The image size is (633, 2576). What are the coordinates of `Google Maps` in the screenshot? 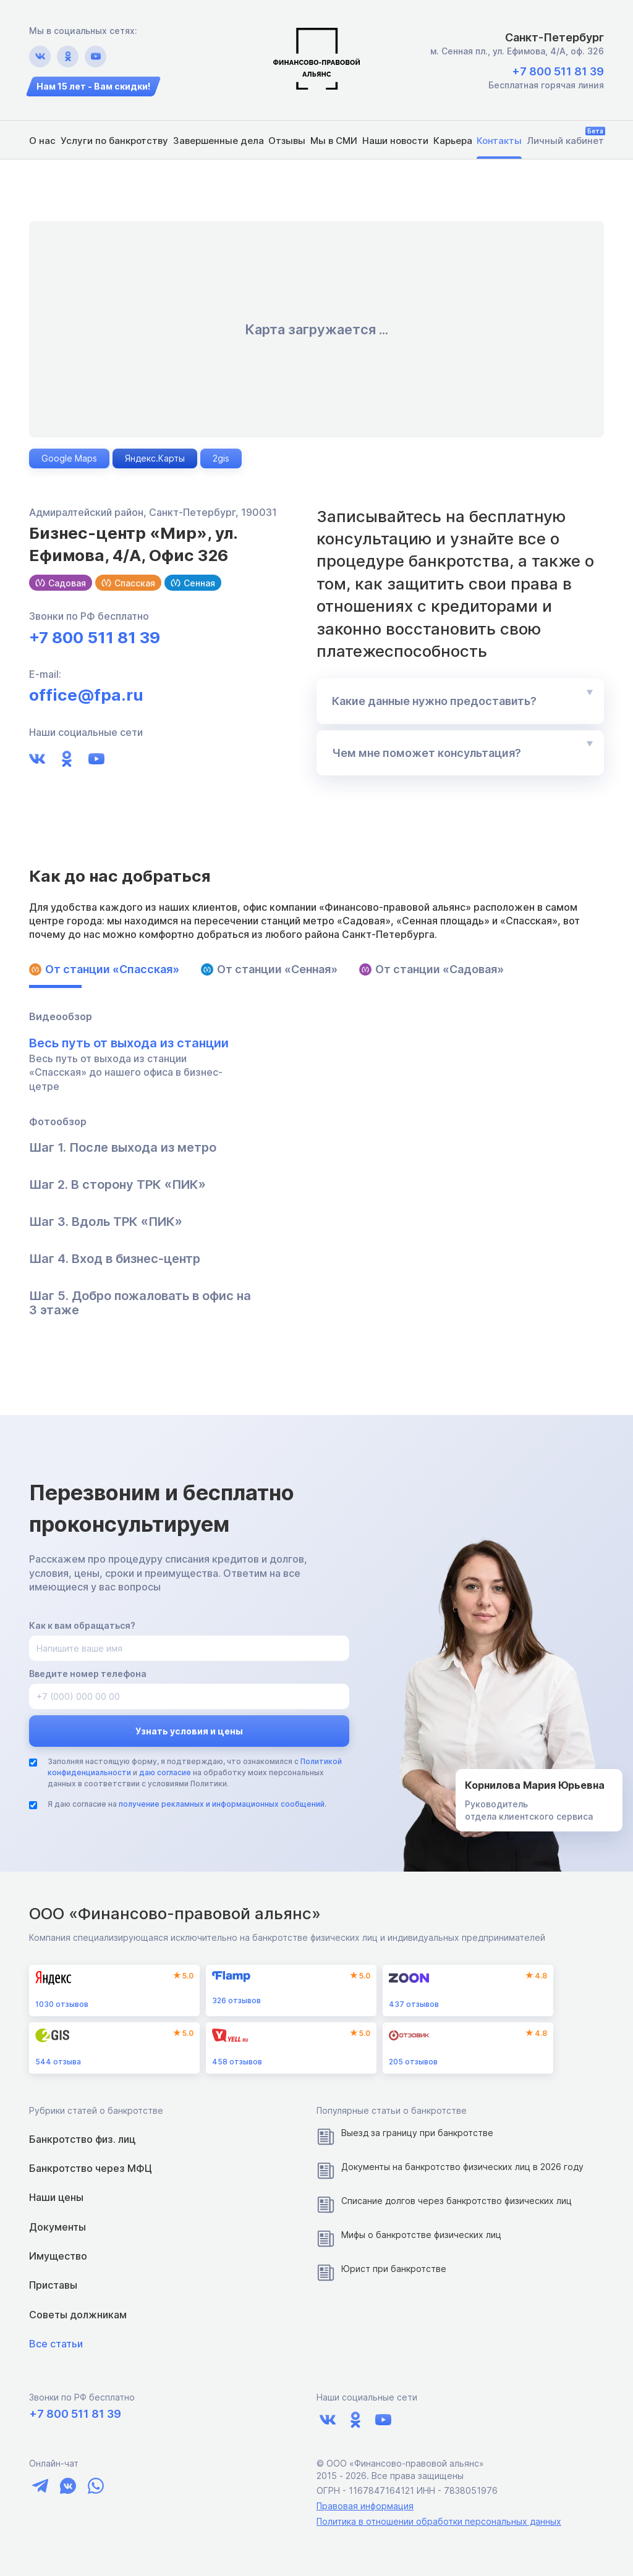 It's located at (69, 458).